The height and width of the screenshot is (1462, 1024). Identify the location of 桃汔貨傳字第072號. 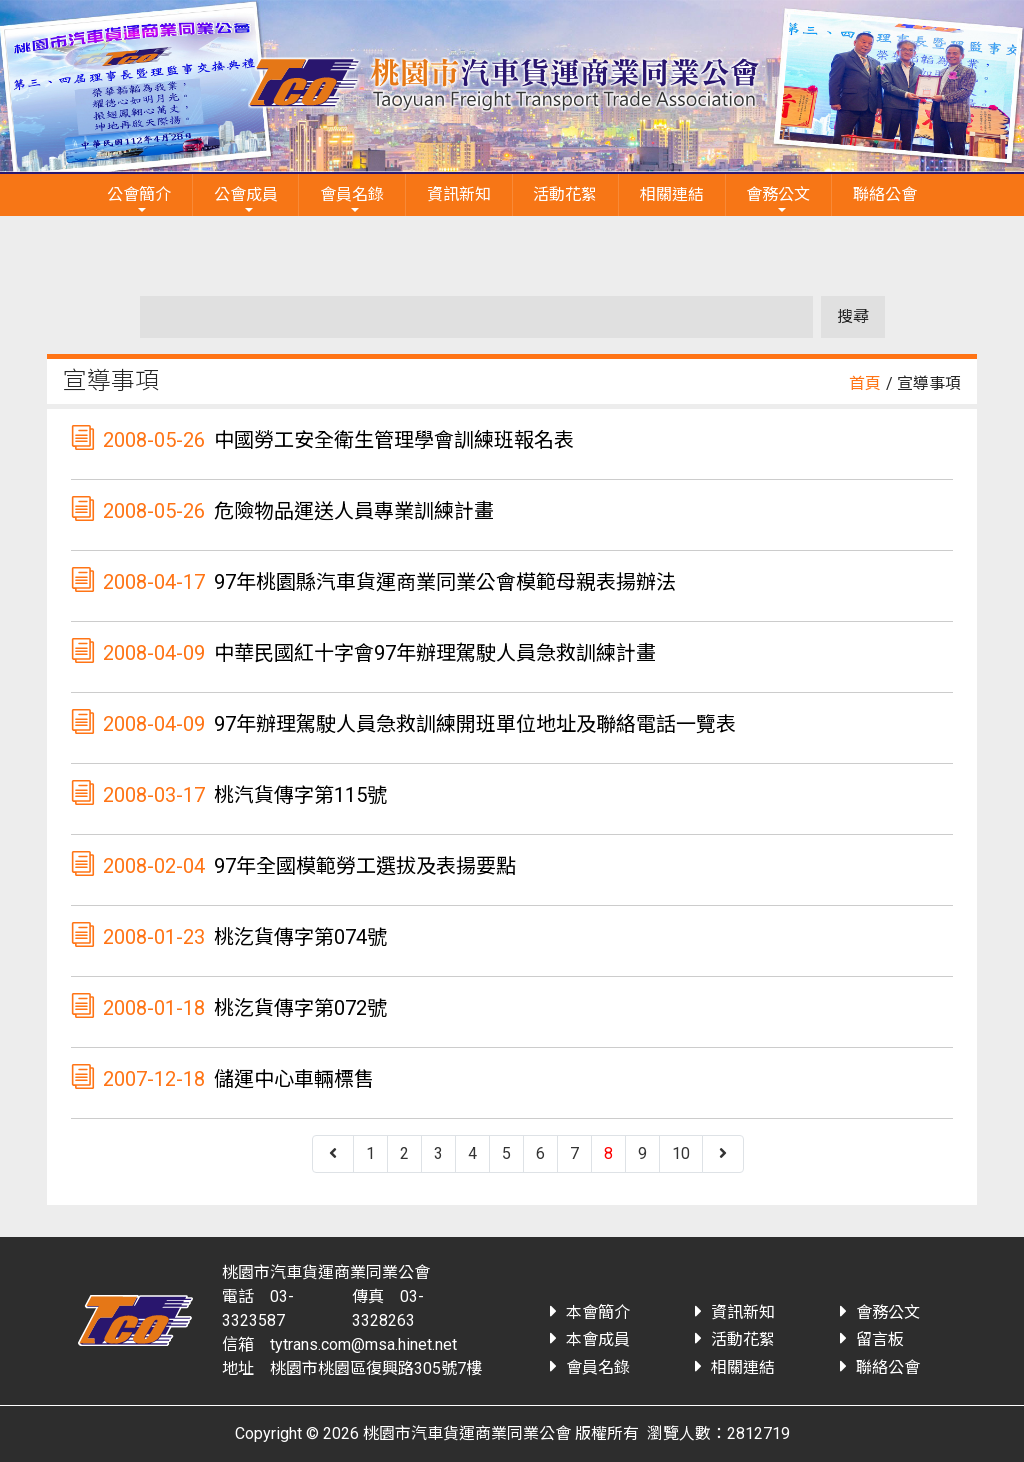
(300, 1008).